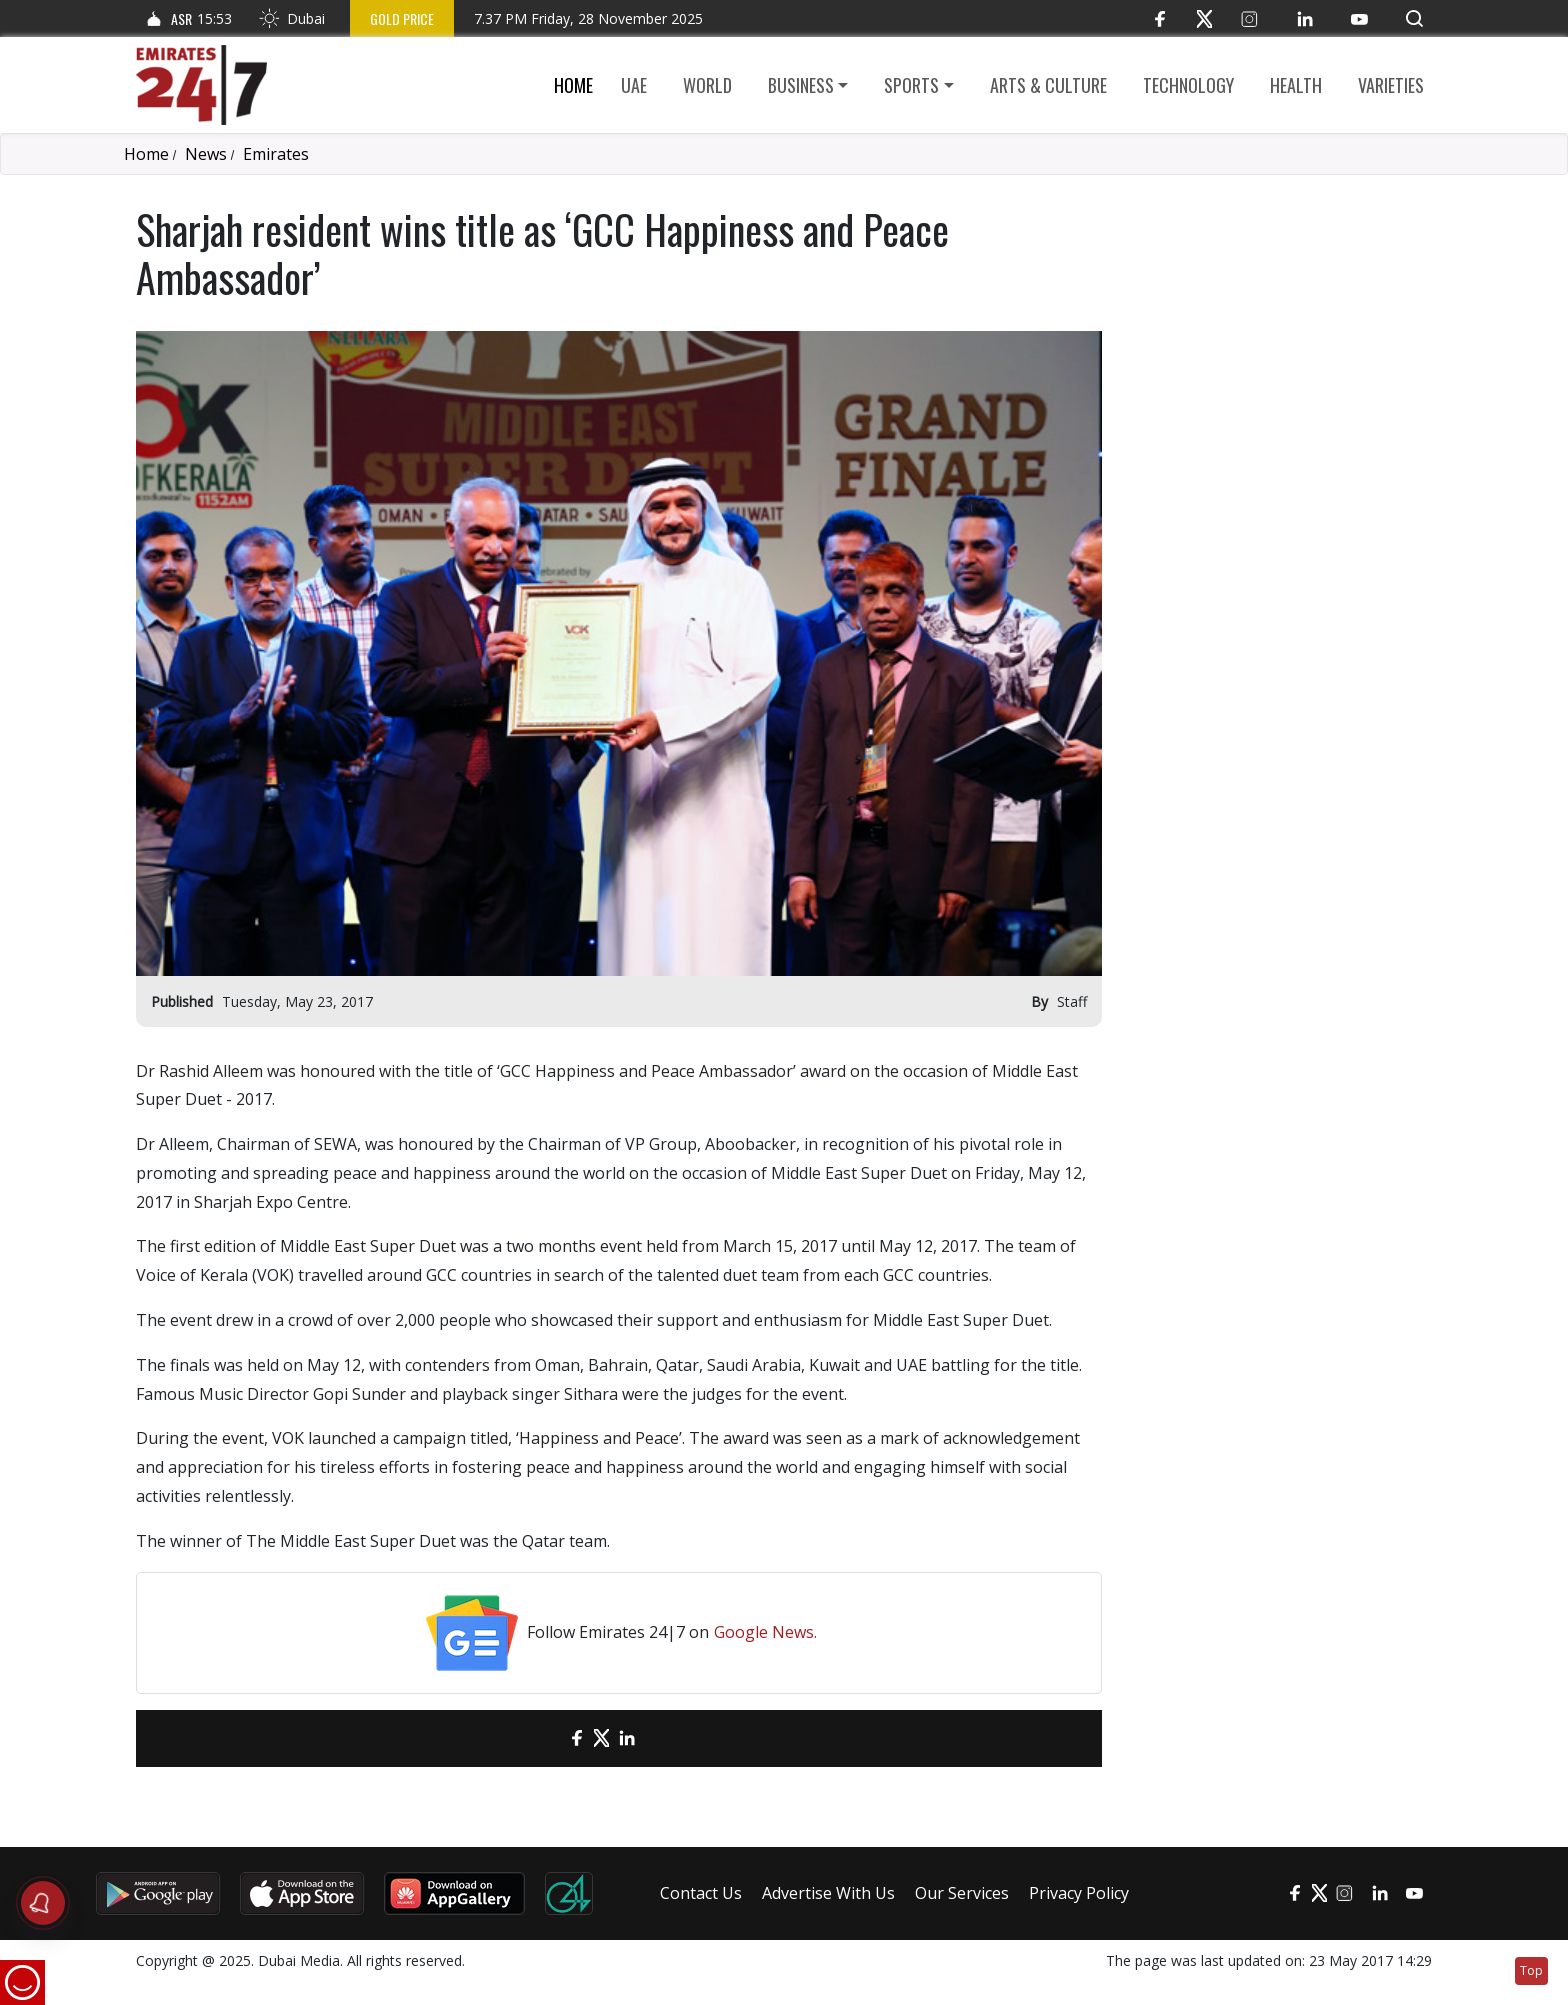 This screenshot has height=2005, width=1568. I want to click on [Instagram], so click(1249, 18).